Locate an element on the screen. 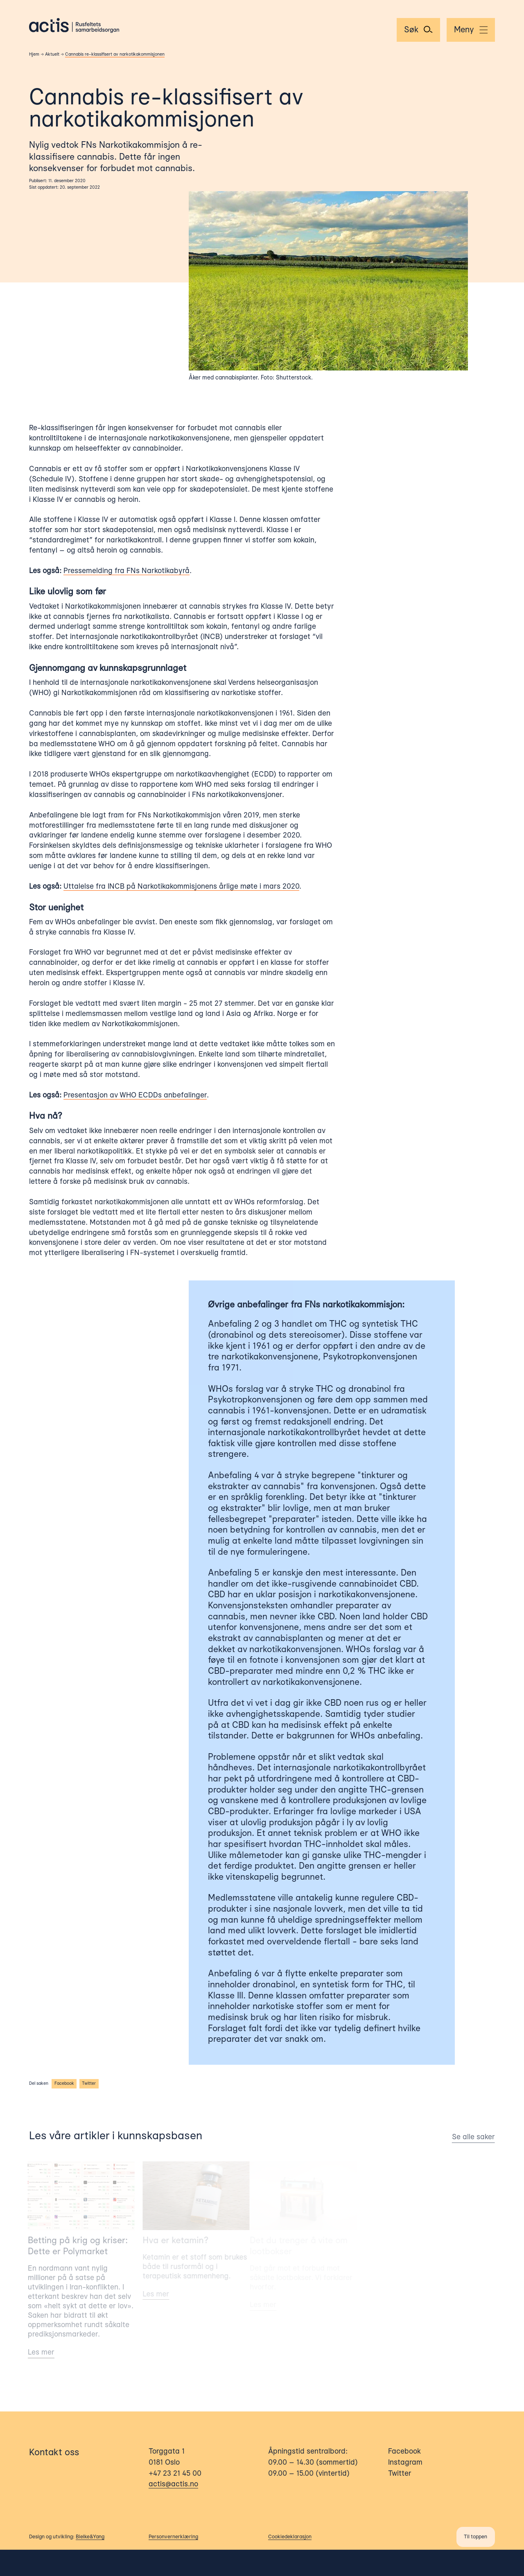  Facebook is located at coordinates (63, 2084).